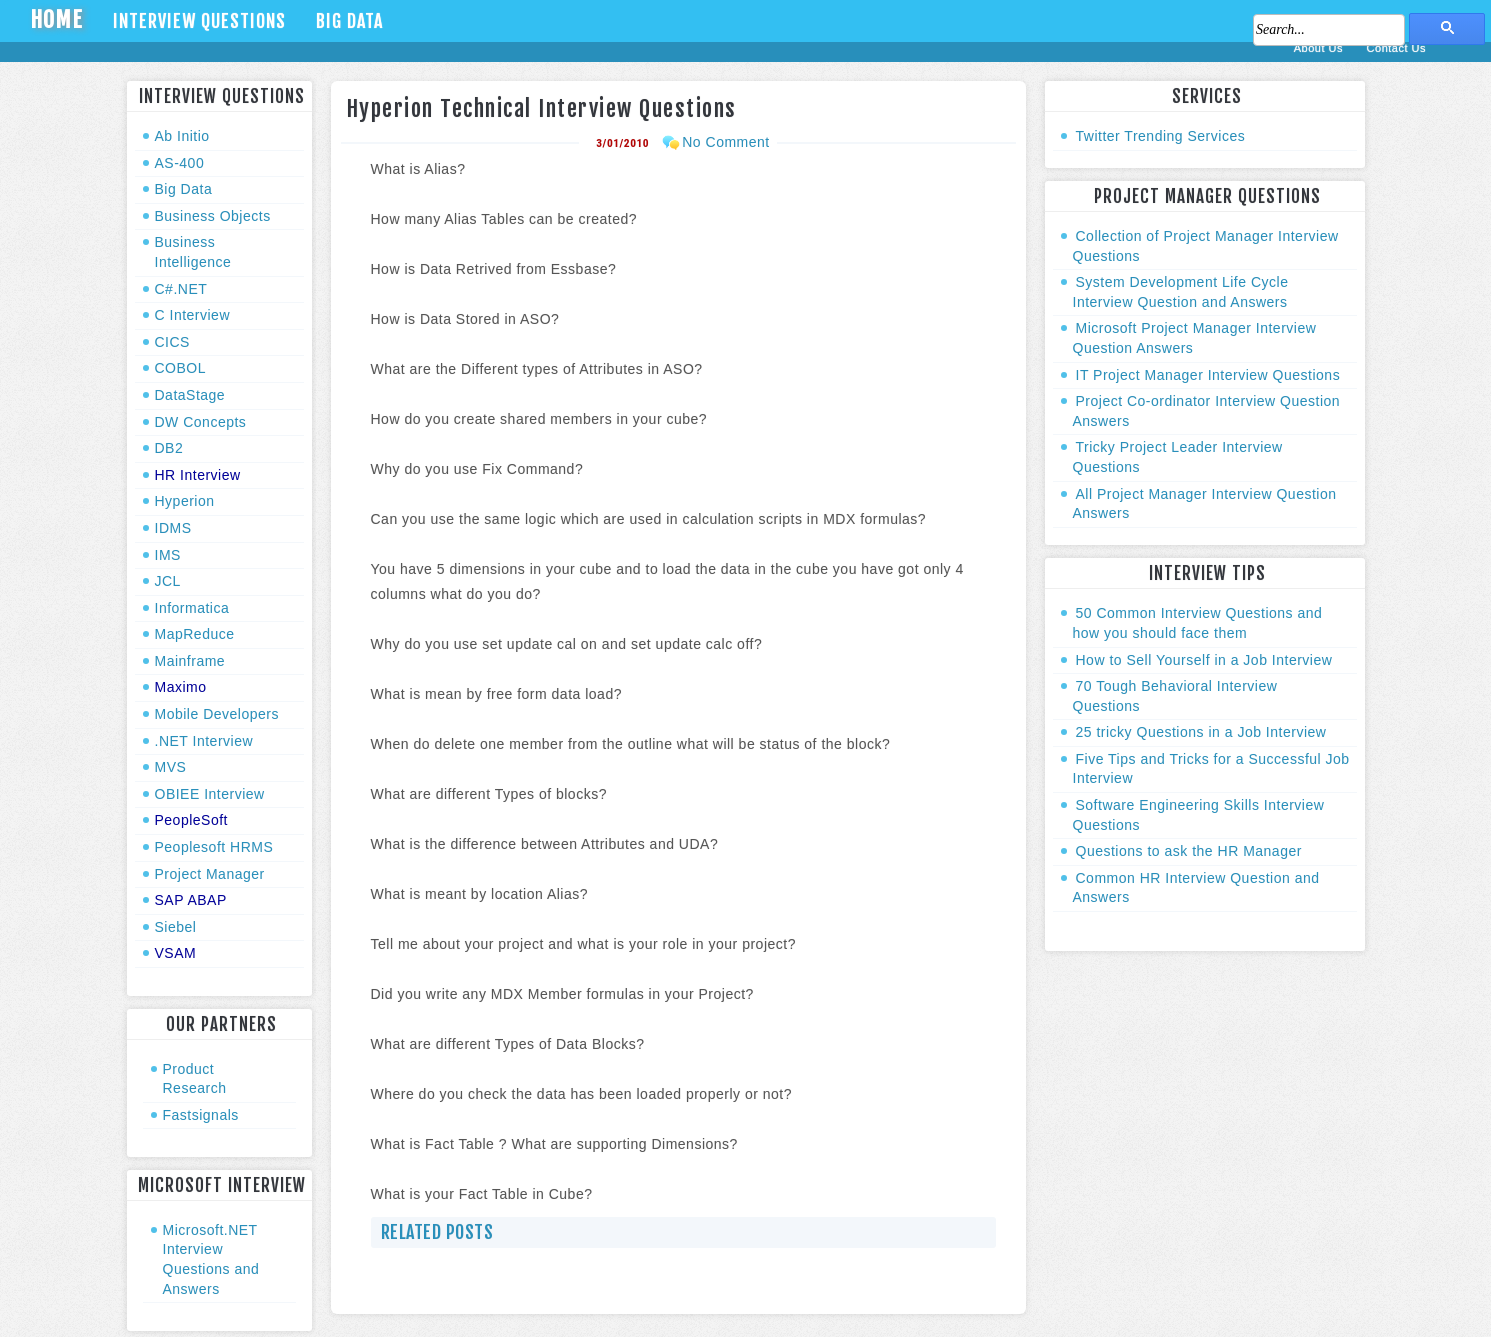  Describe the element at coordinates (193, 315) in the screenshot. I see `C Interview` at that location.